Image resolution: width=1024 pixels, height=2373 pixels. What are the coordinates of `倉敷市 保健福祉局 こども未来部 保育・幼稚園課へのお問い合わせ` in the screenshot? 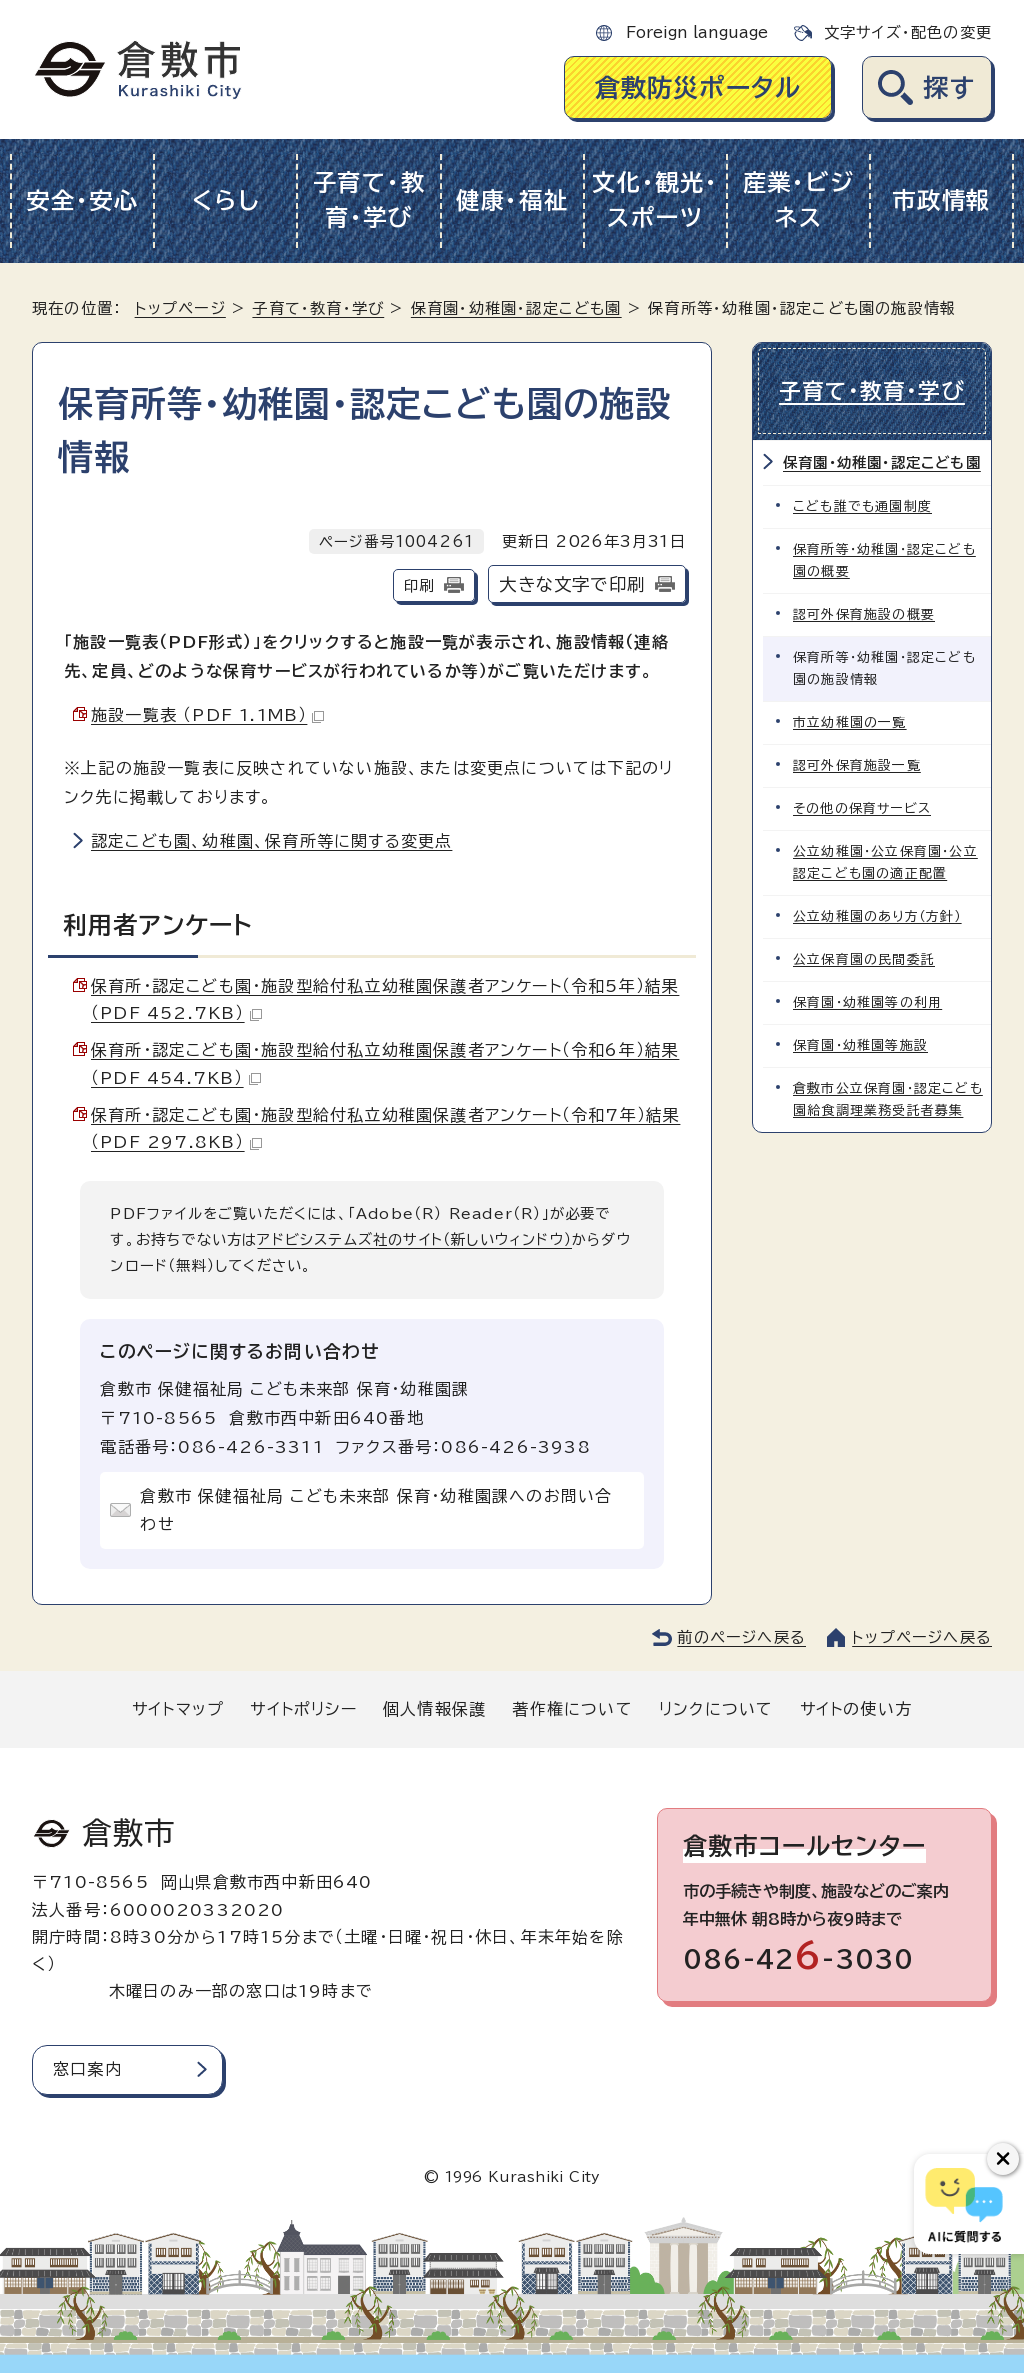 It's located at (376, 1510).